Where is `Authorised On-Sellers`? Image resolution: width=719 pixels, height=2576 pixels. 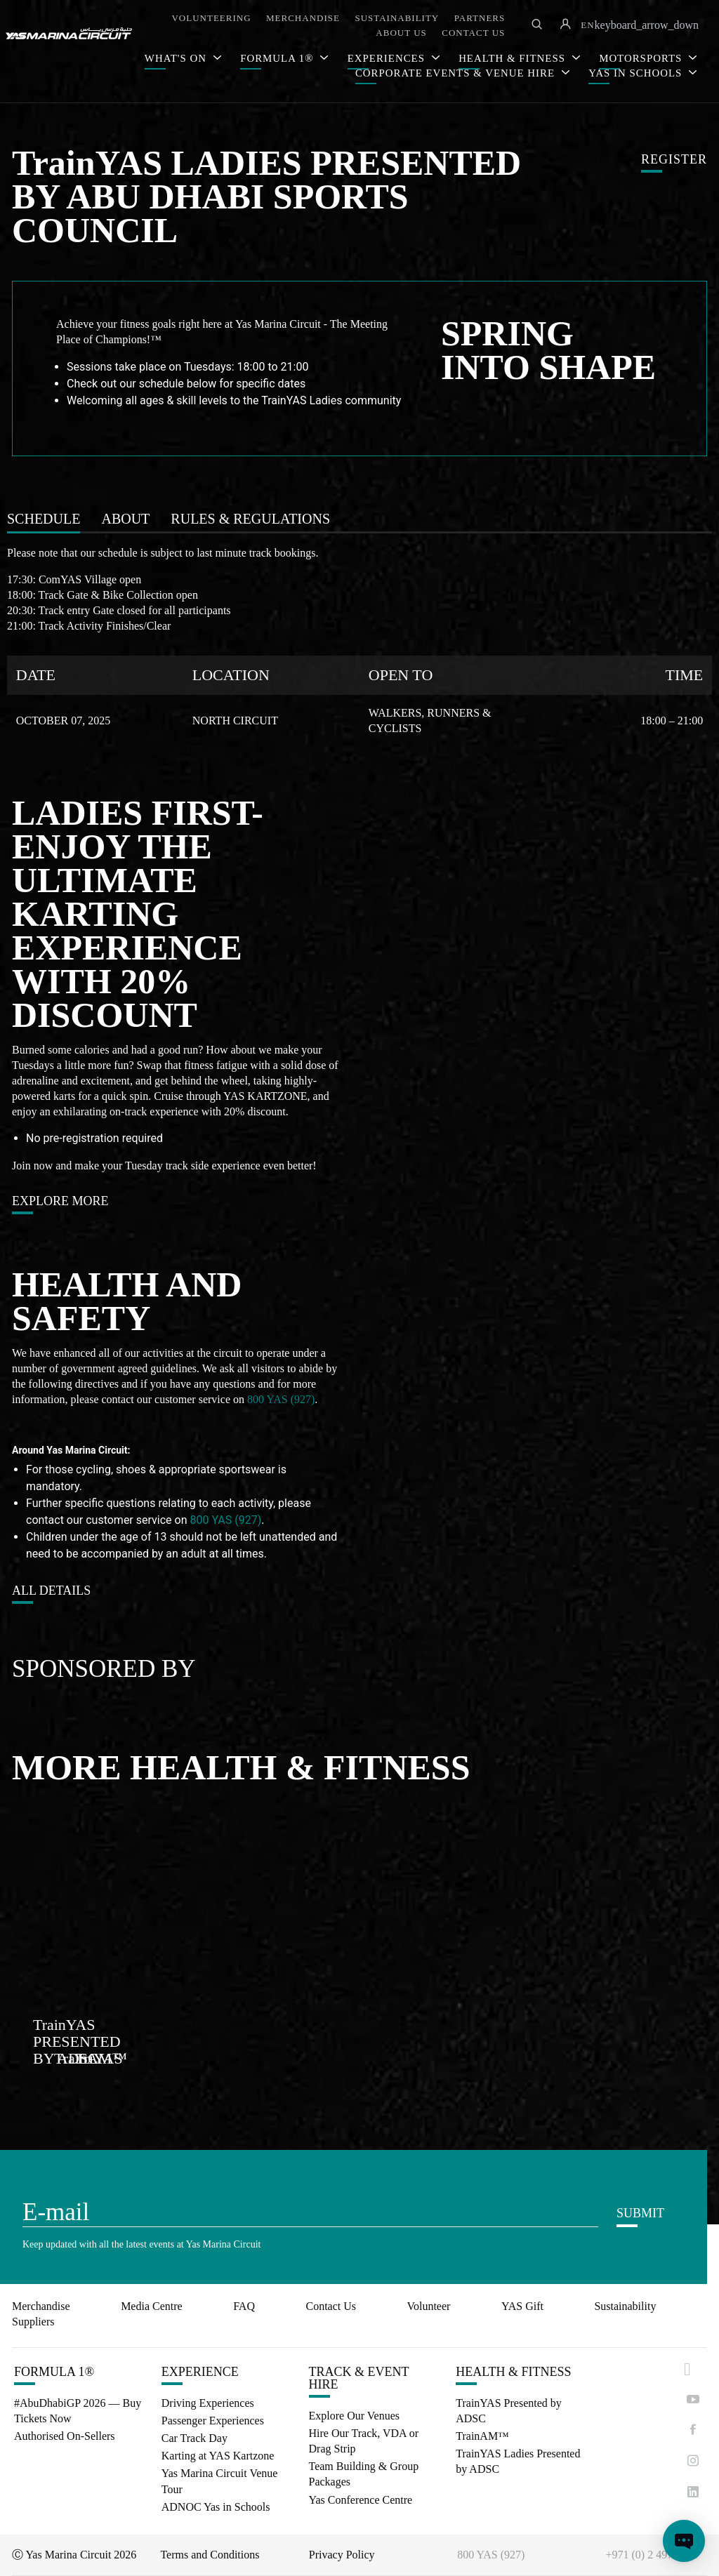
Authorised On-Sellers is located at coordinates (64, 2436).